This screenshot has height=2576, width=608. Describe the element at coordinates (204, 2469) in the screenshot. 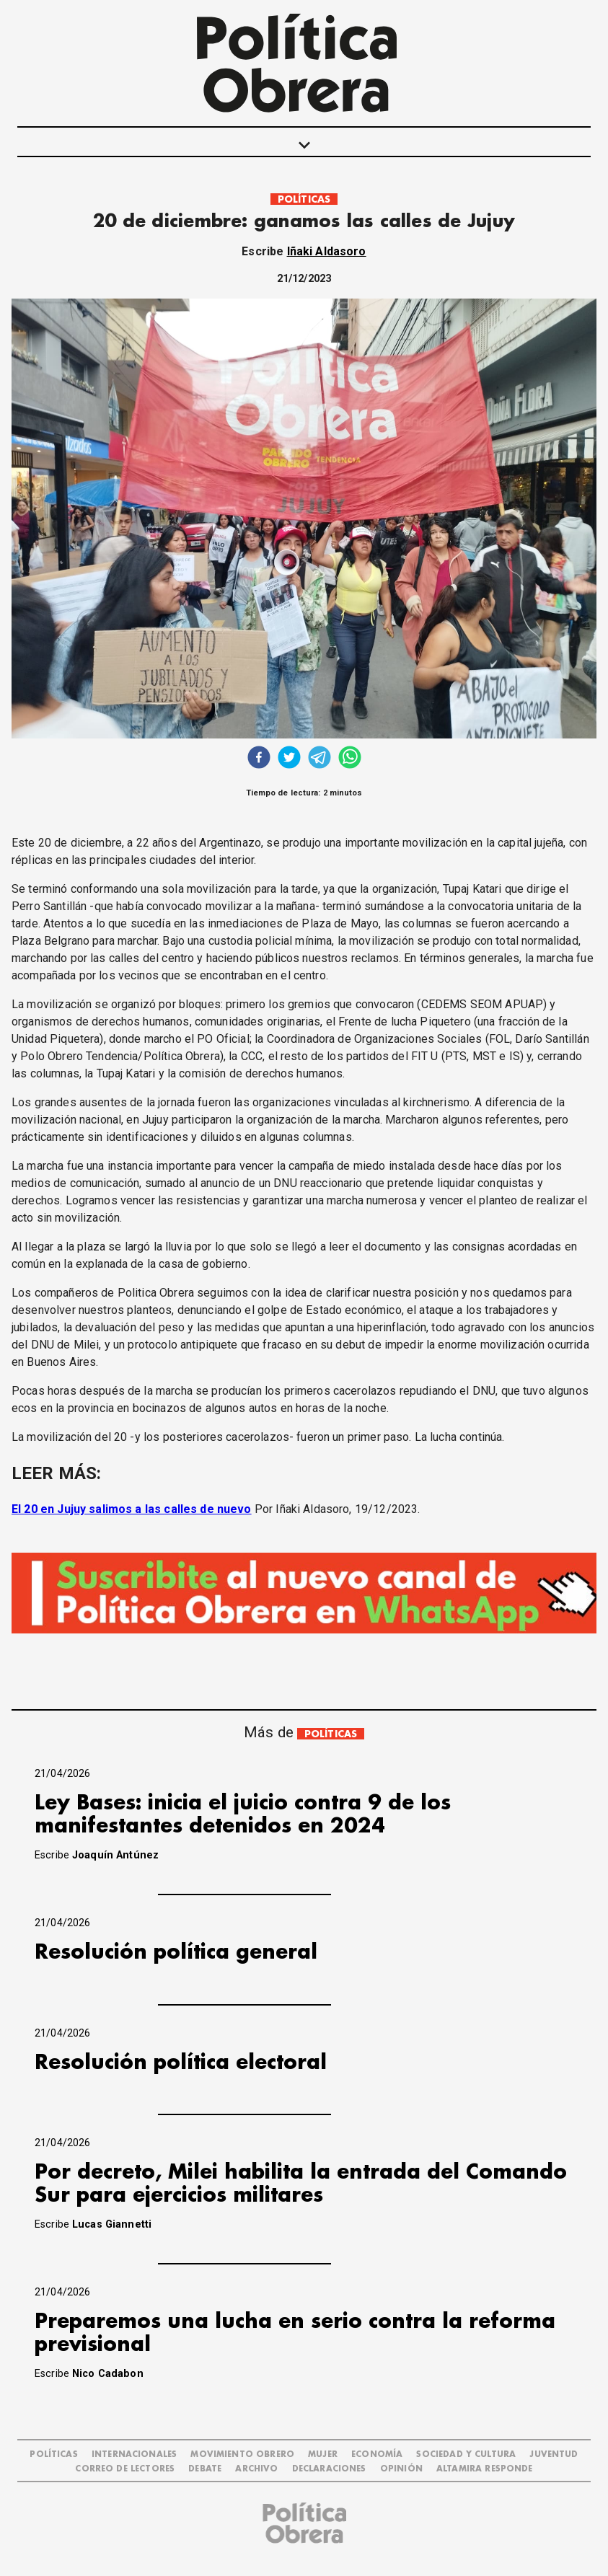

I see `DEBATE` at that location.